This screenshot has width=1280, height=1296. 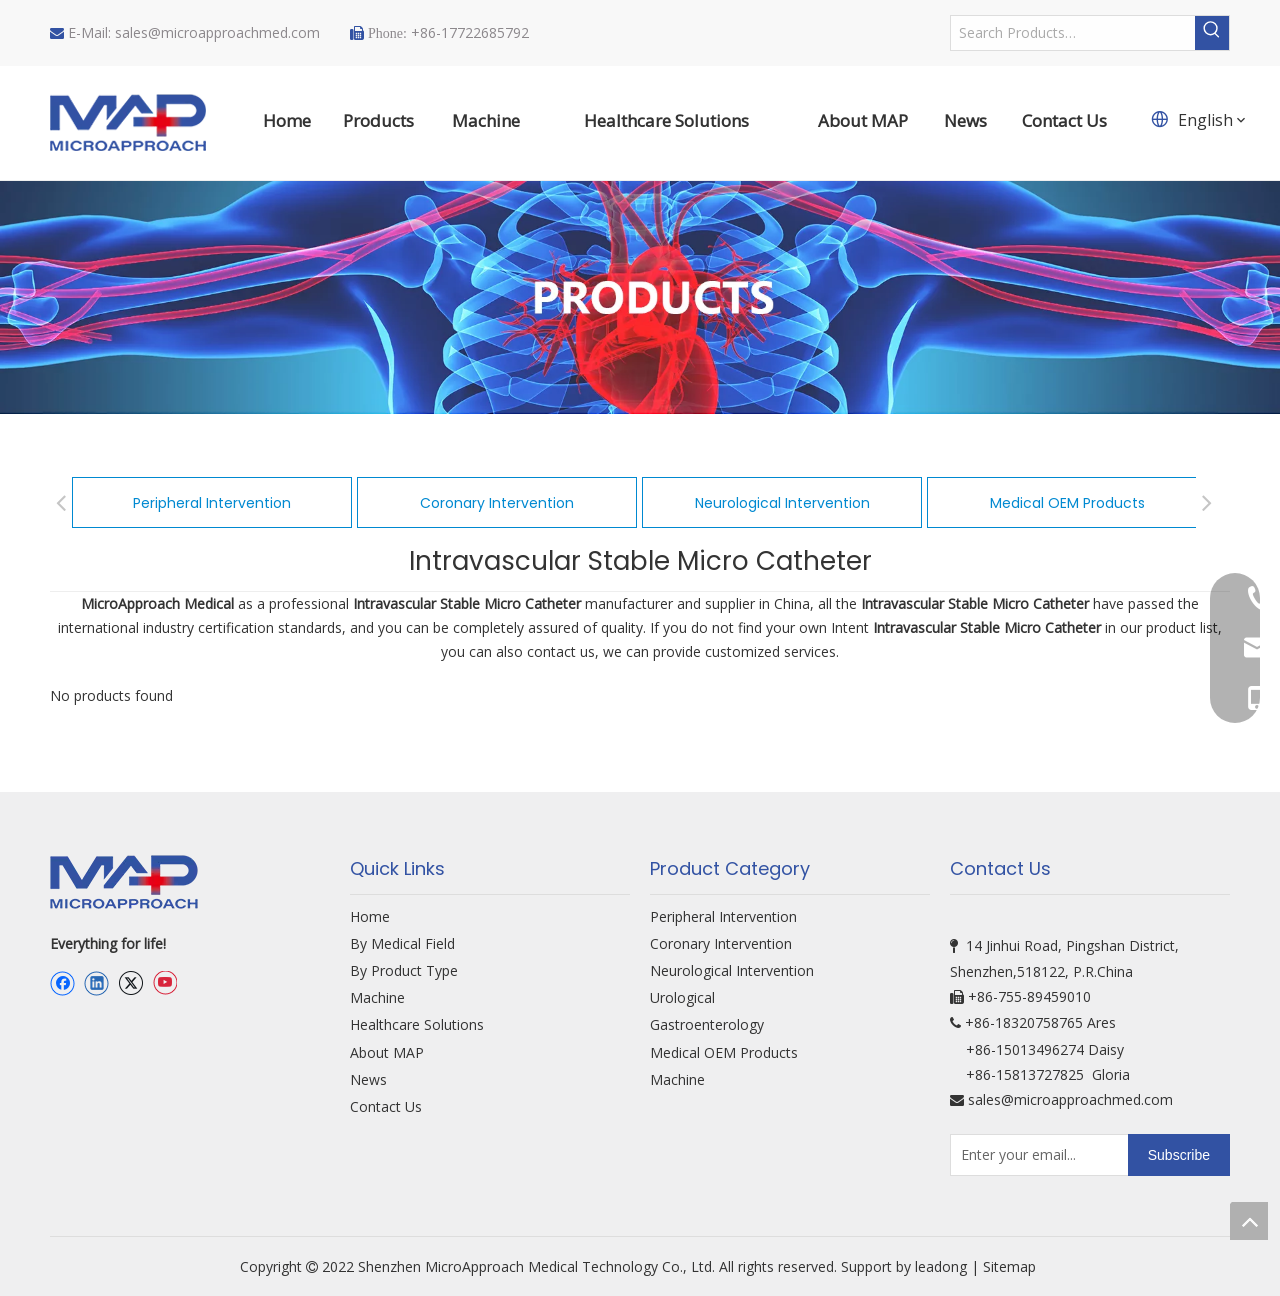 I want to click on [Linkedin], so click(x=96, y=983).